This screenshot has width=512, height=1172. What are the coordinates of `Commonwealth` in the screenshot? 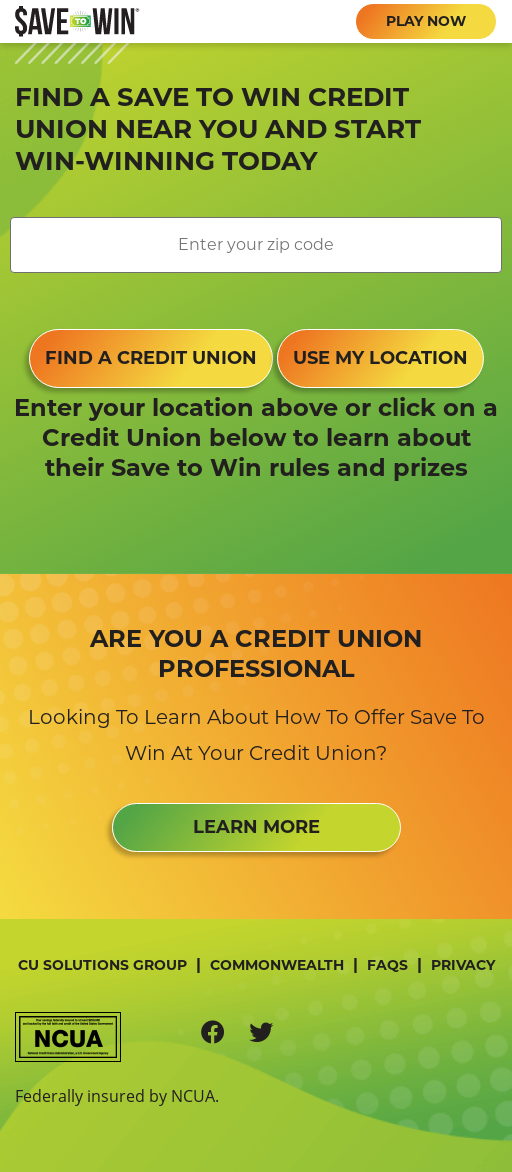 It's located at (277, 965).